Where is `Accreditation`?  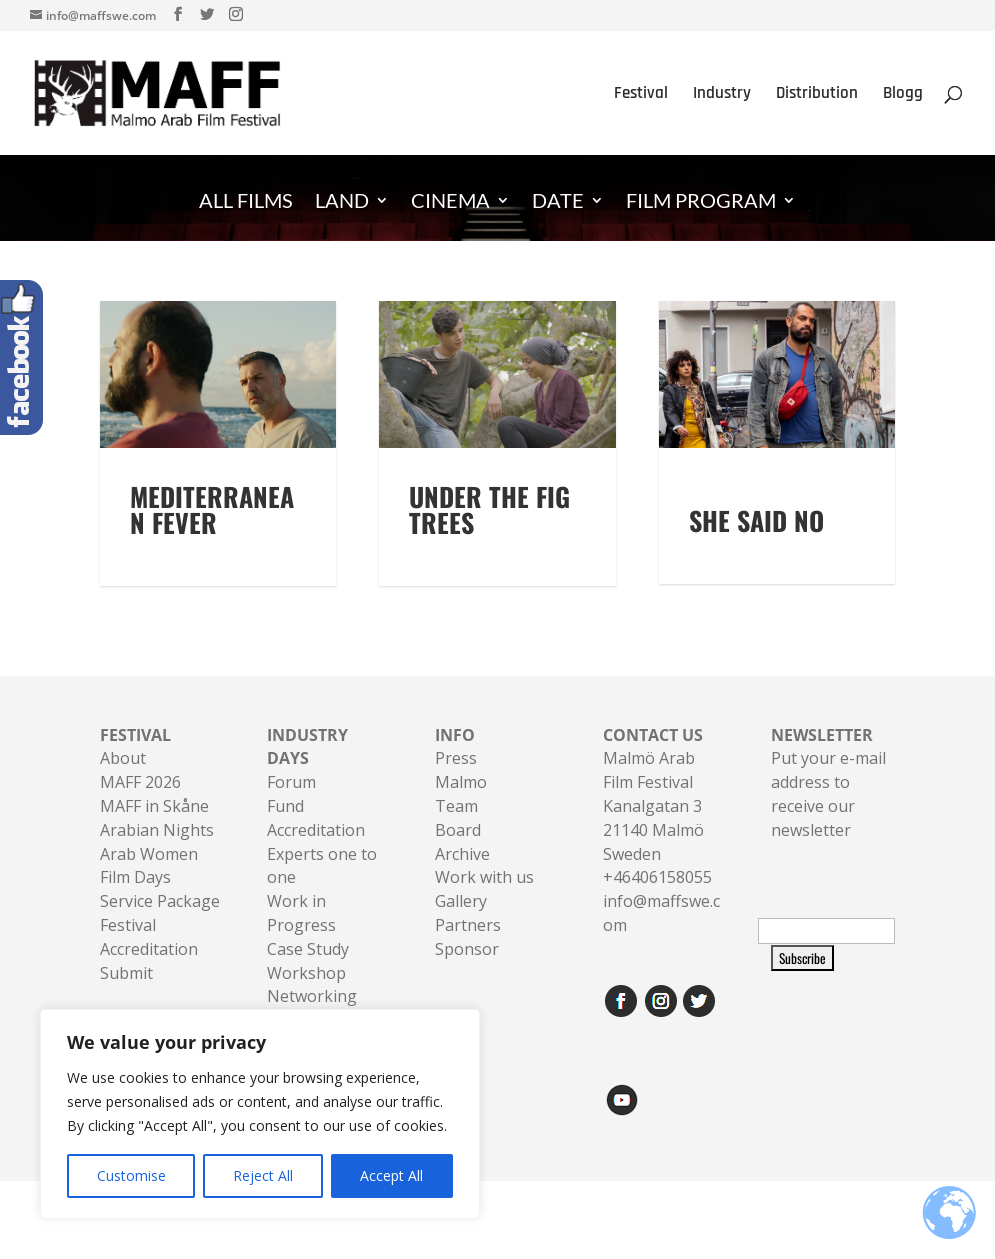 Accreditation is located at coordinates (316, 854).